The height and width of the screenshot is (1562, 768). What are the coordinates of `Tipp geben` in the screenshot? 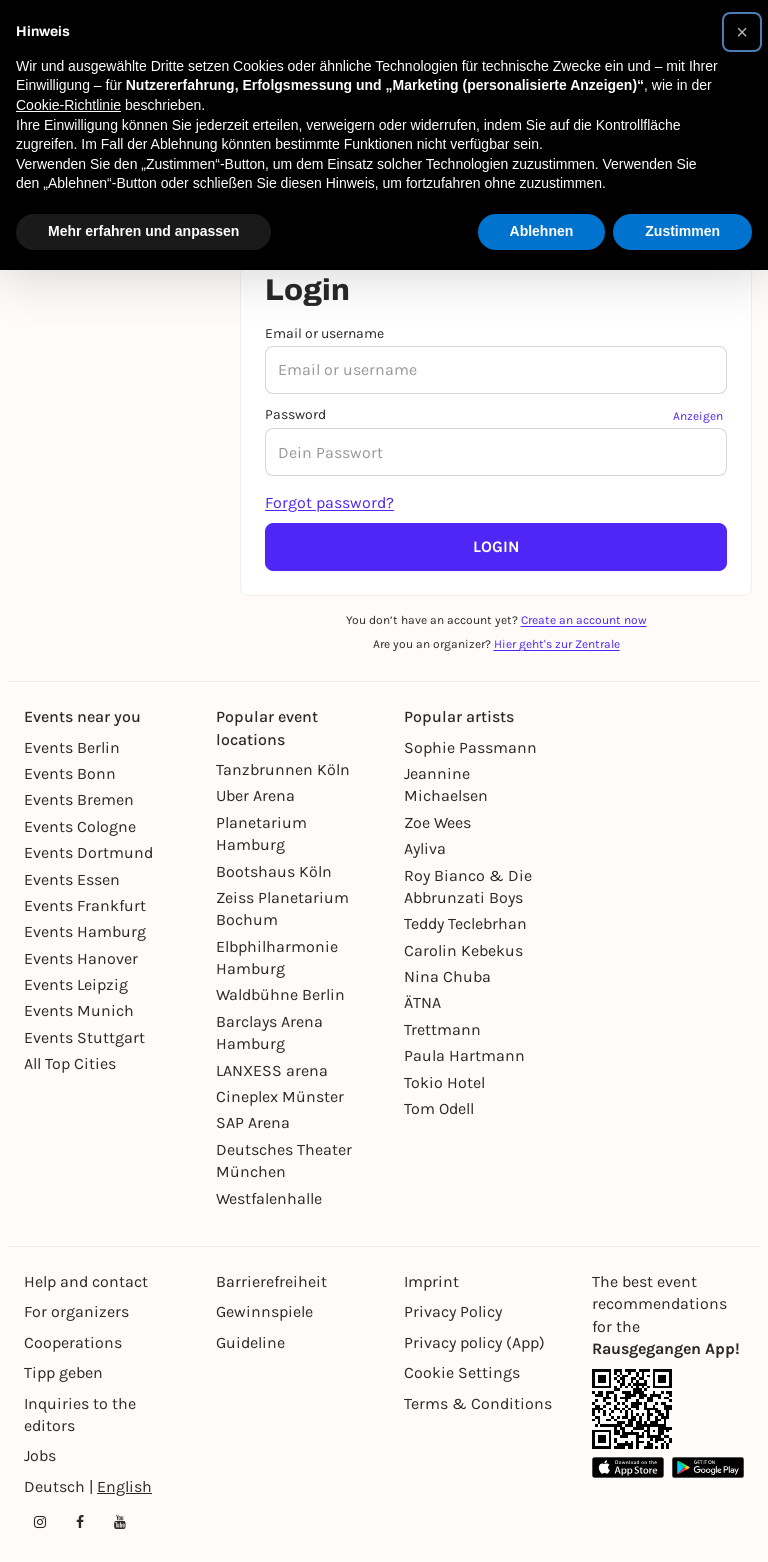 It's located at (63, 1372).